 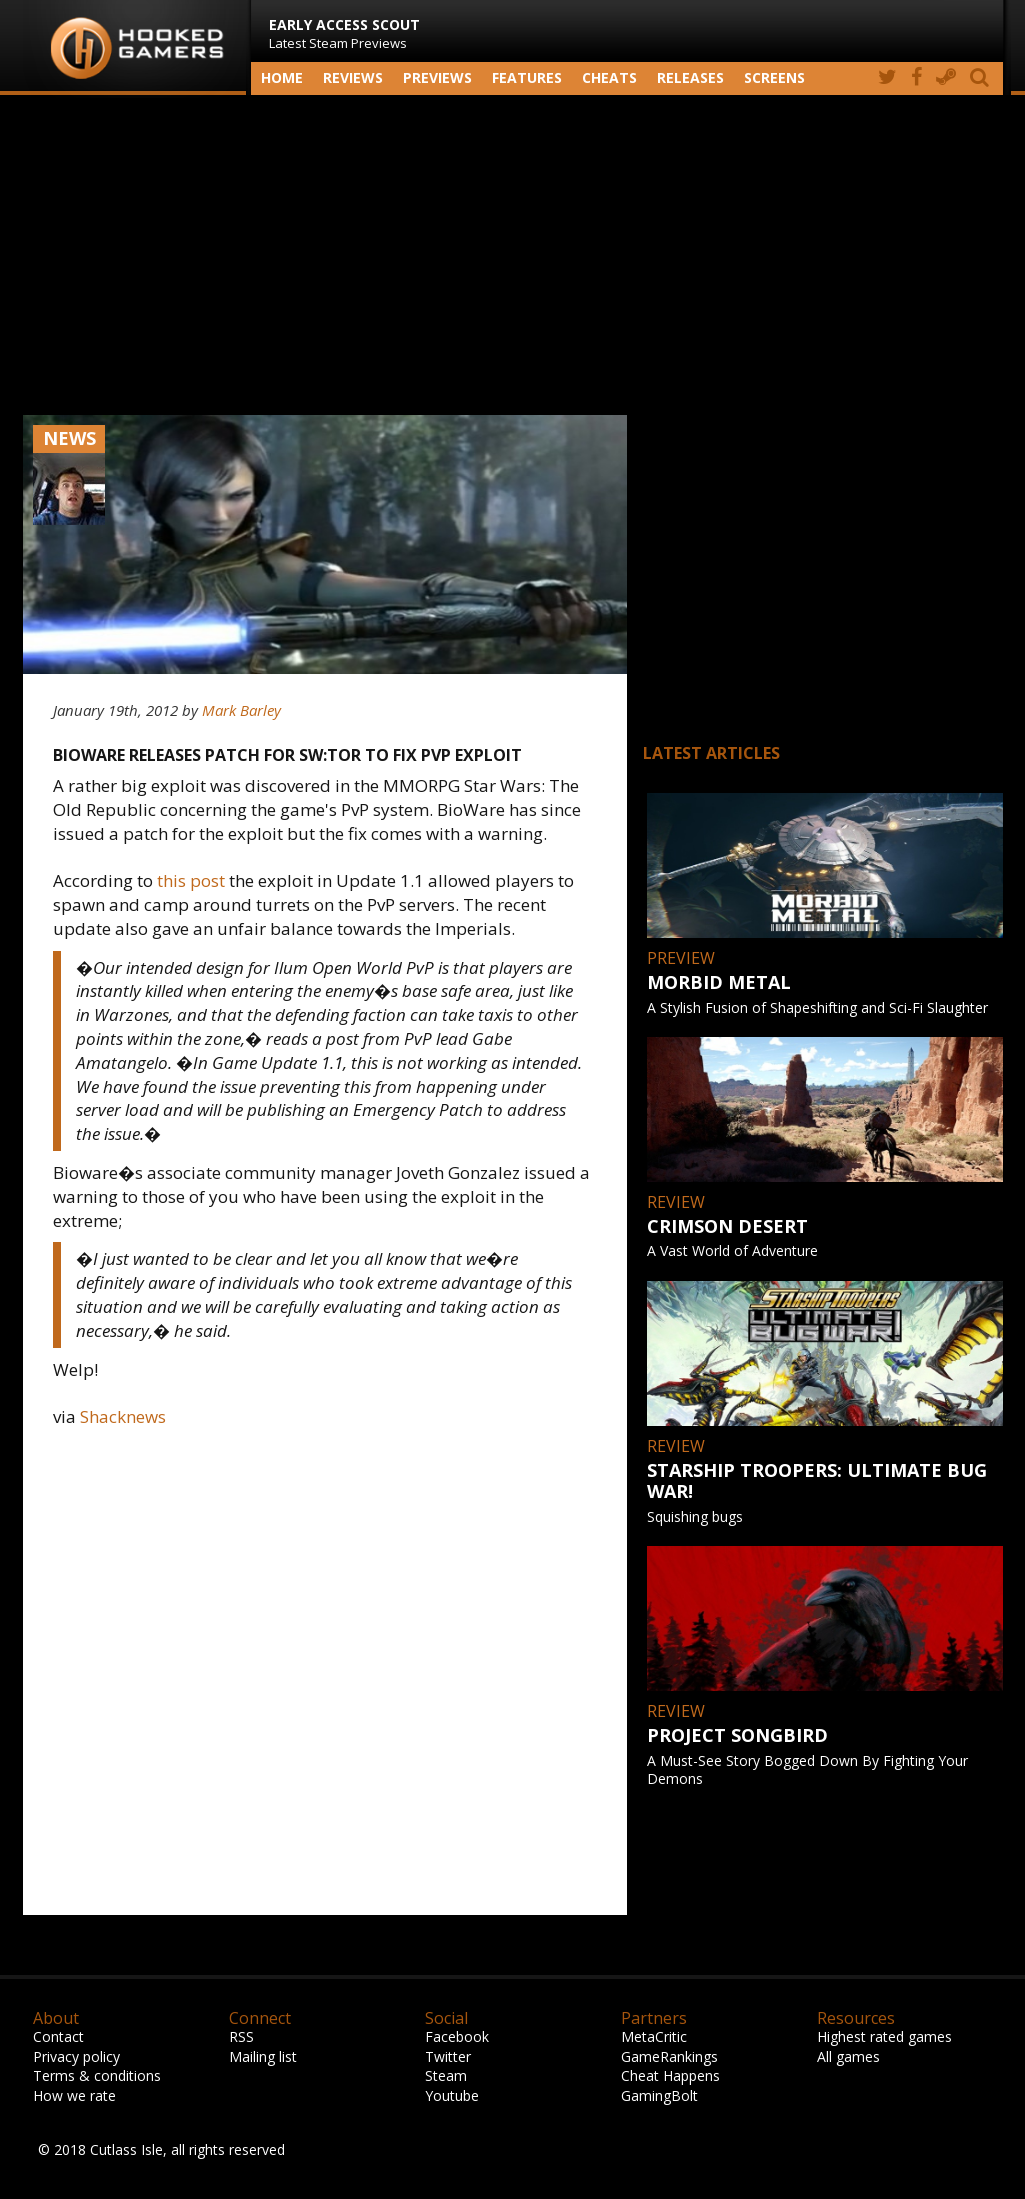 What do you see at coordinates (457, 2036) in the screenshot?
I see `Facebook` at bounding box center [457, 2036].